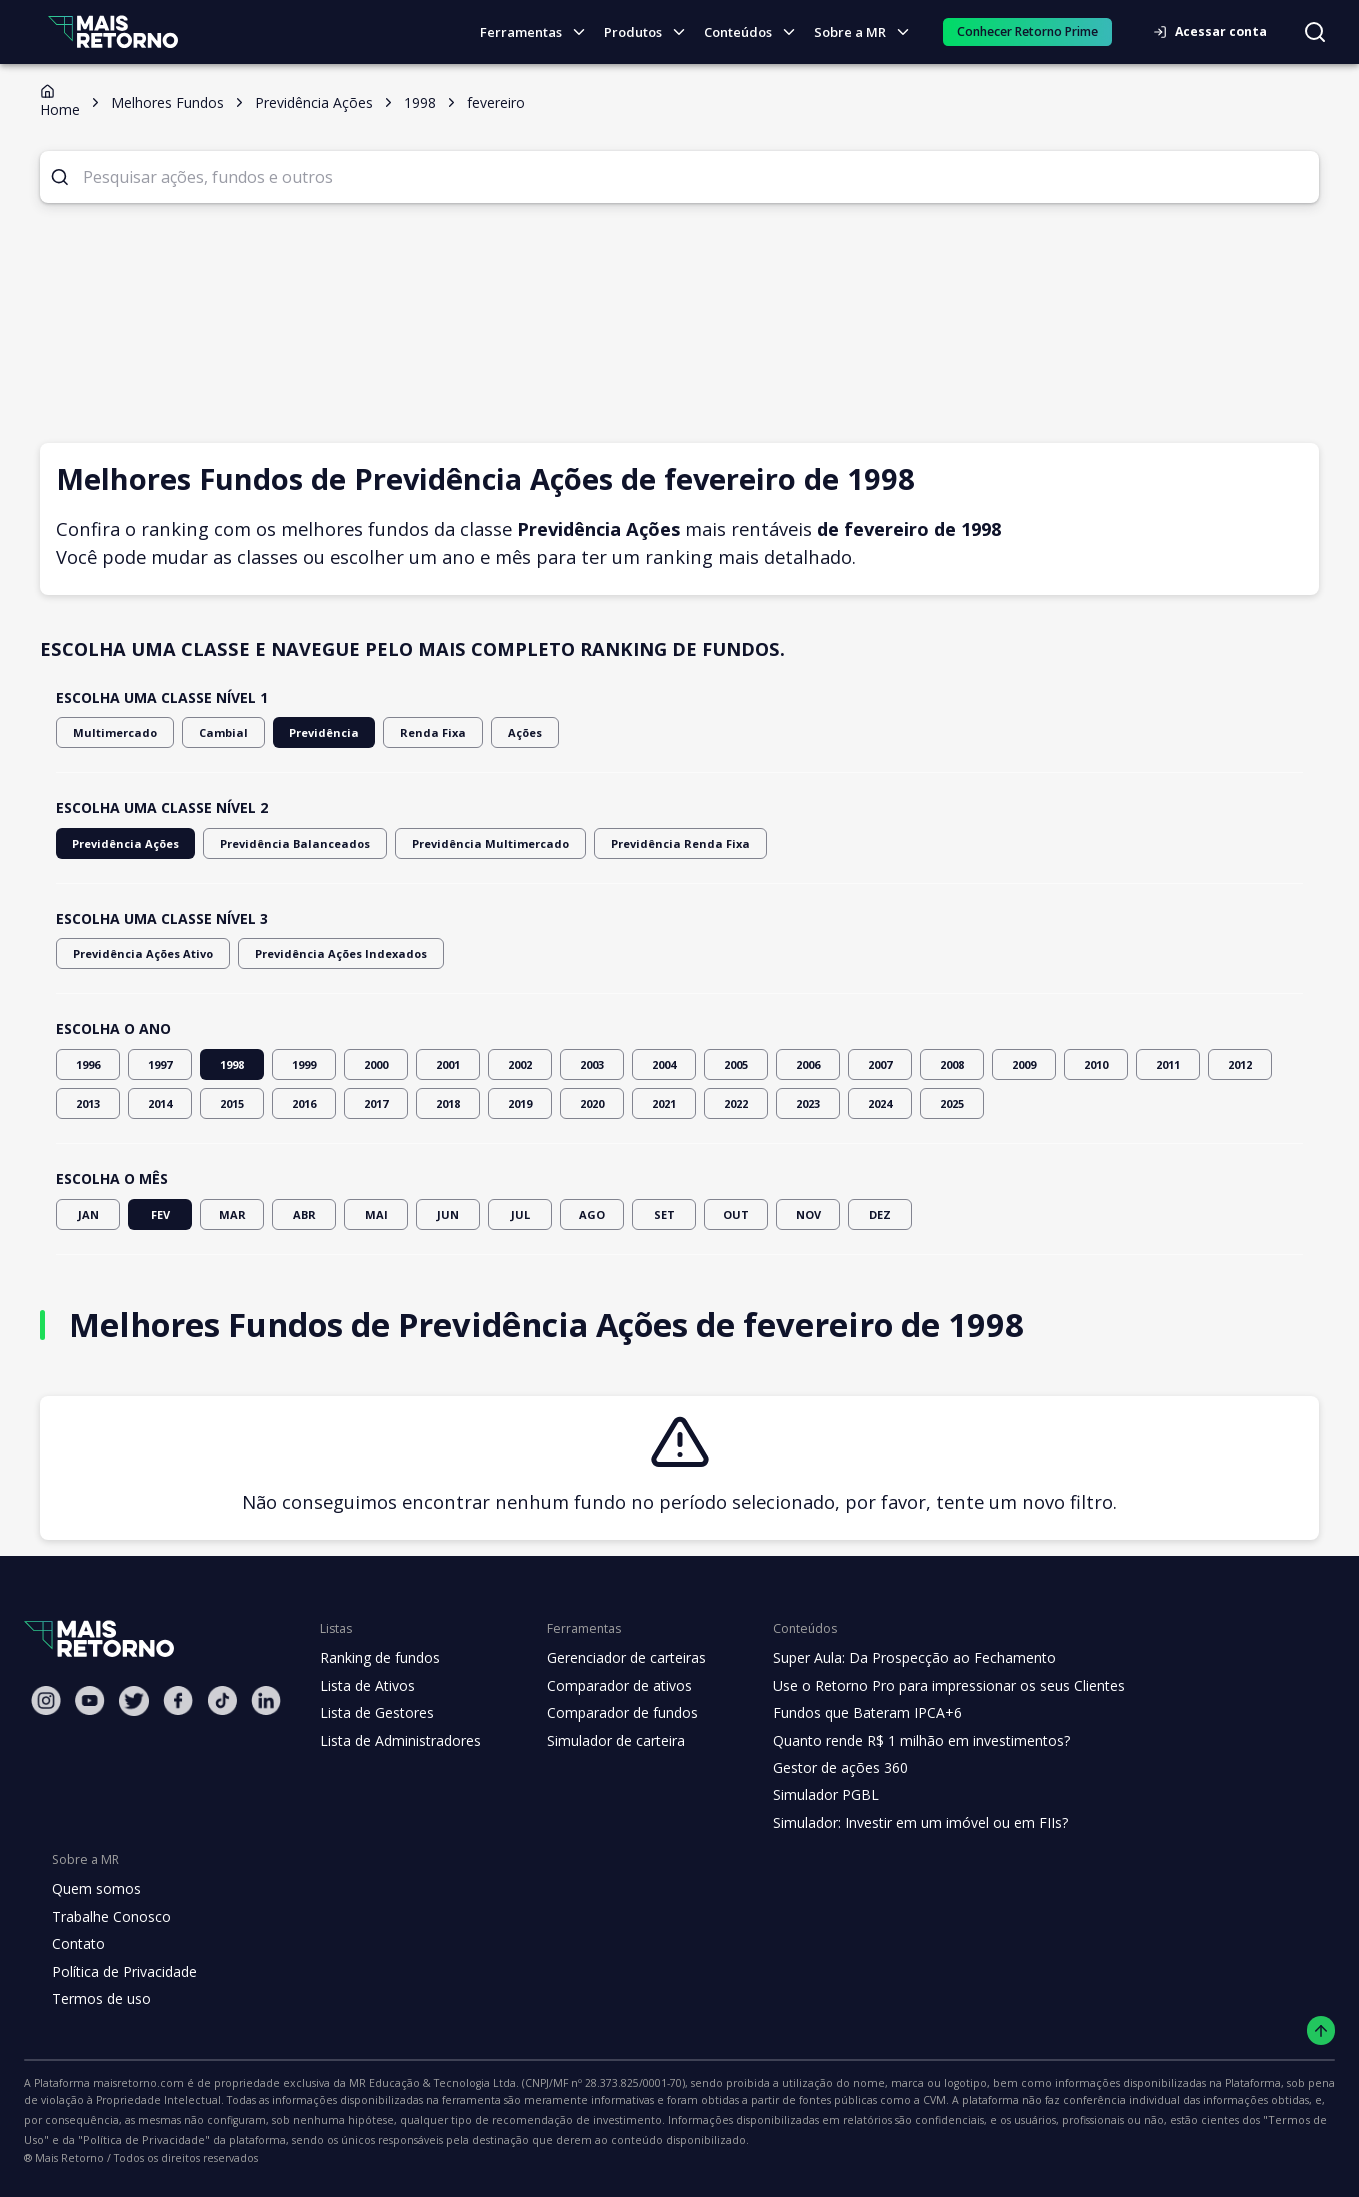 This screenshot has height=2197, width=1359. I want to click on 2025, so click(952, 1103).